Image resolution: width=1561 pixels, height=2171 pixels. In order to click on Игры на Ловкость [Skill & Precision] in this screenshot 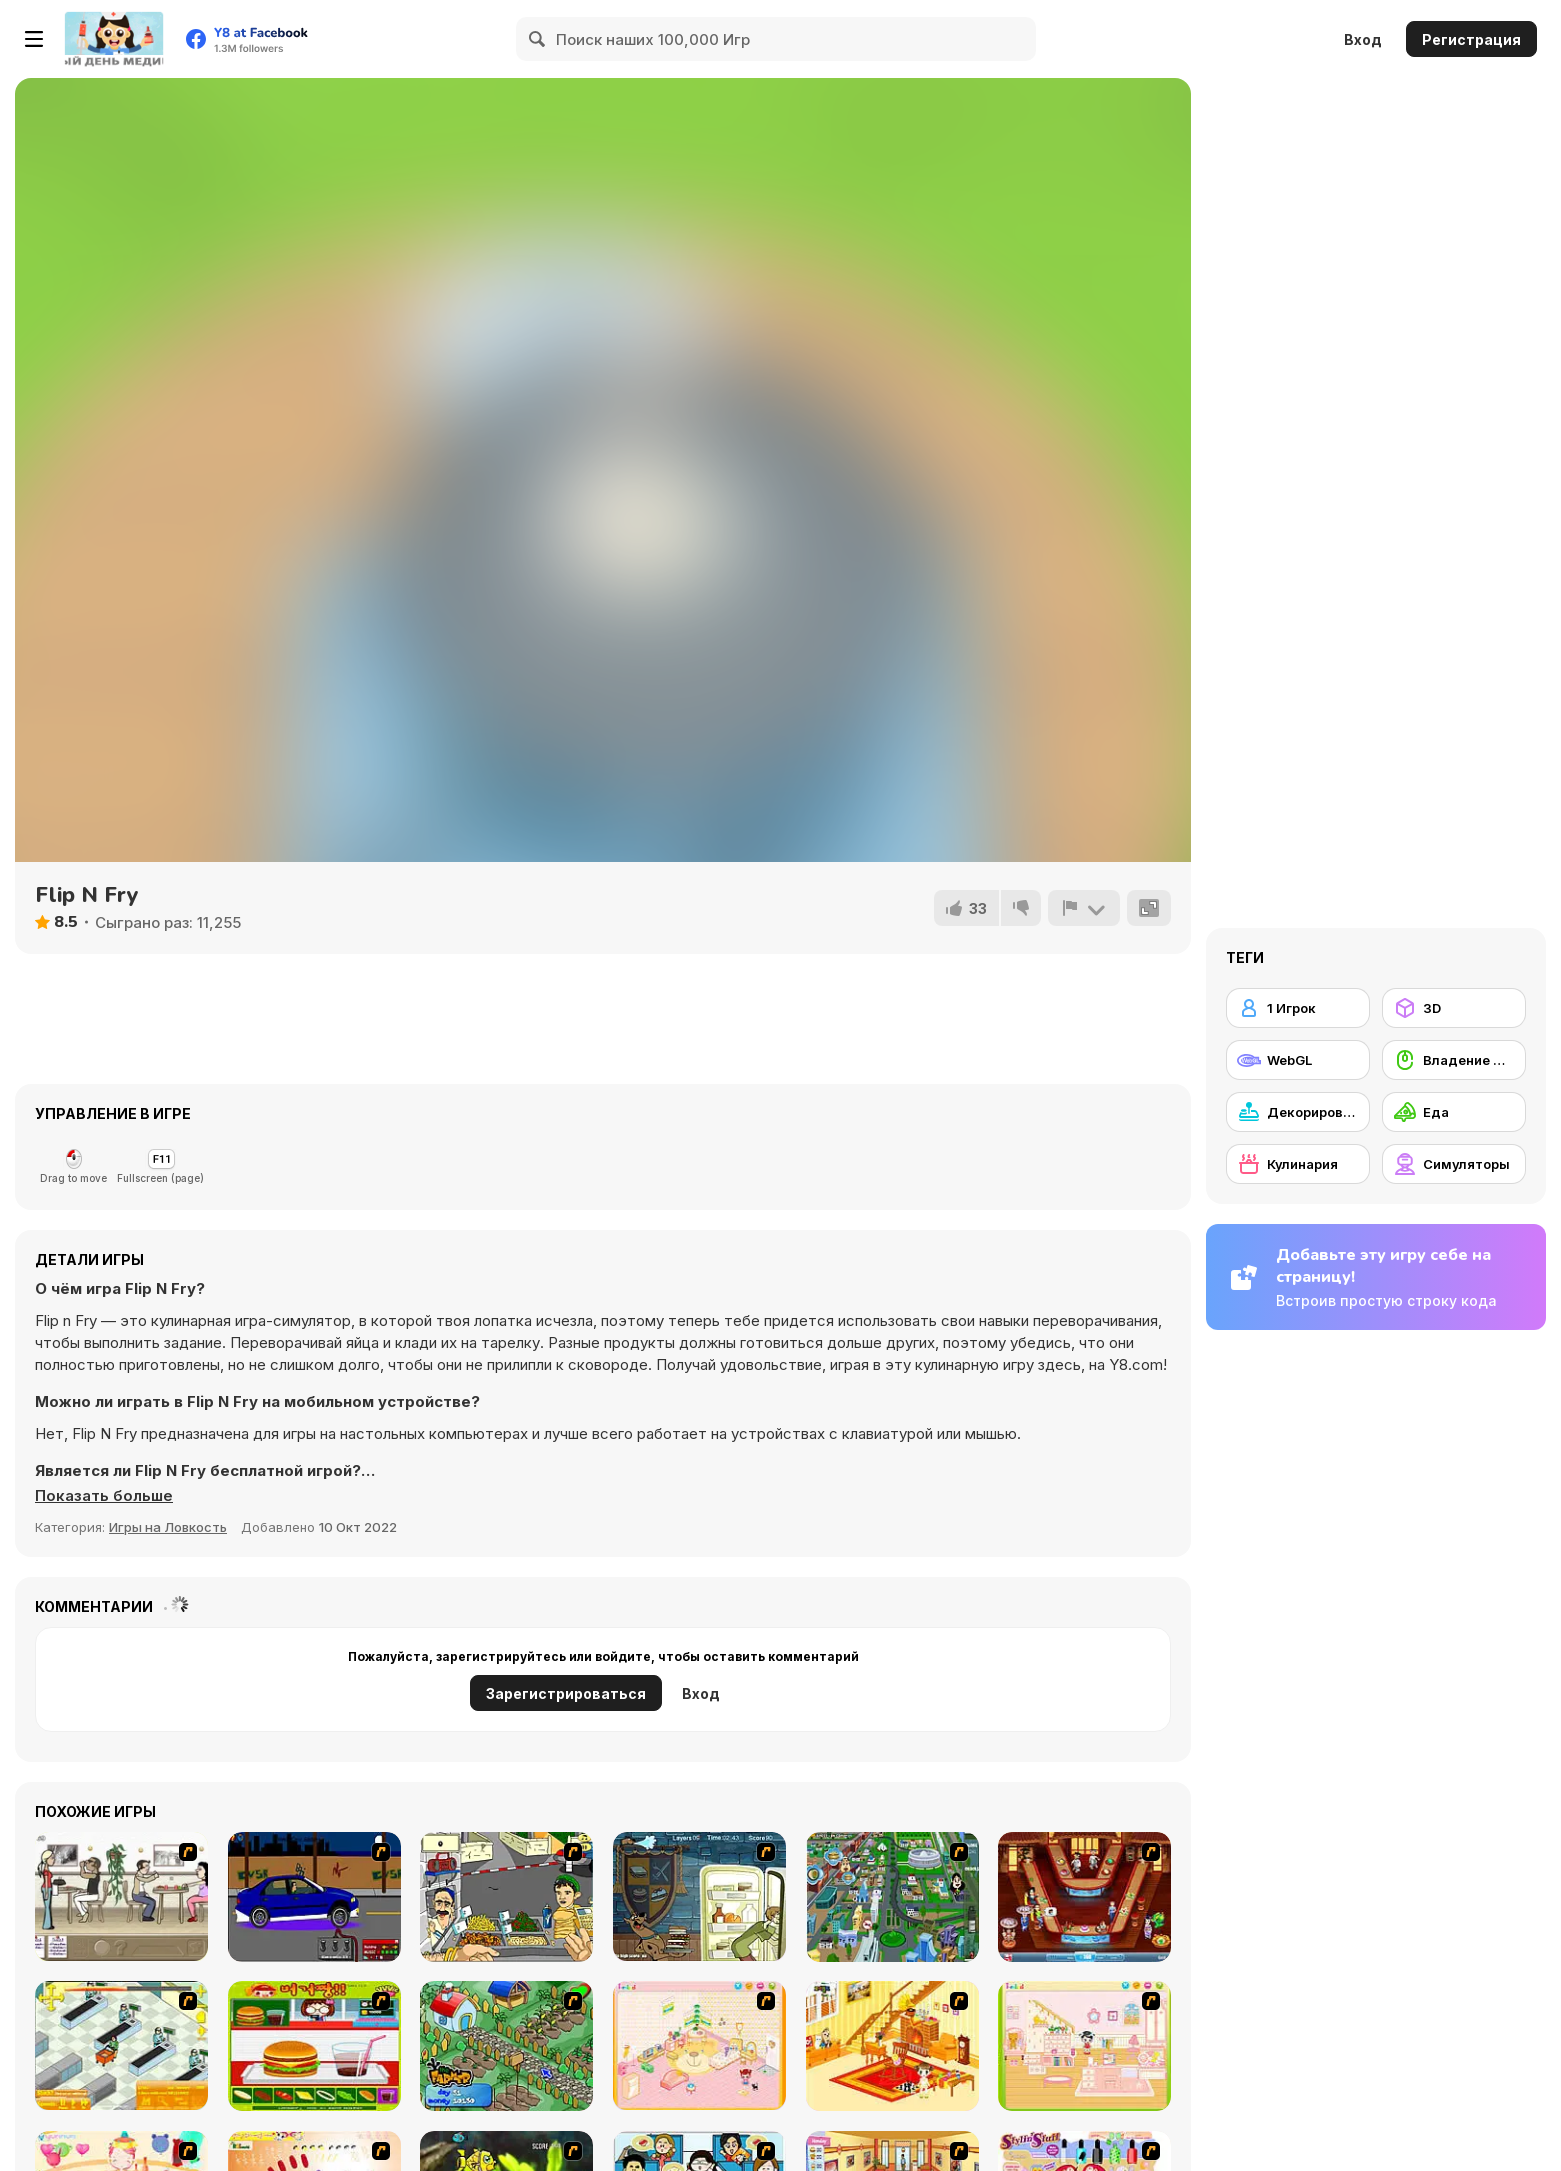, I will do `click(168, 1527)`.